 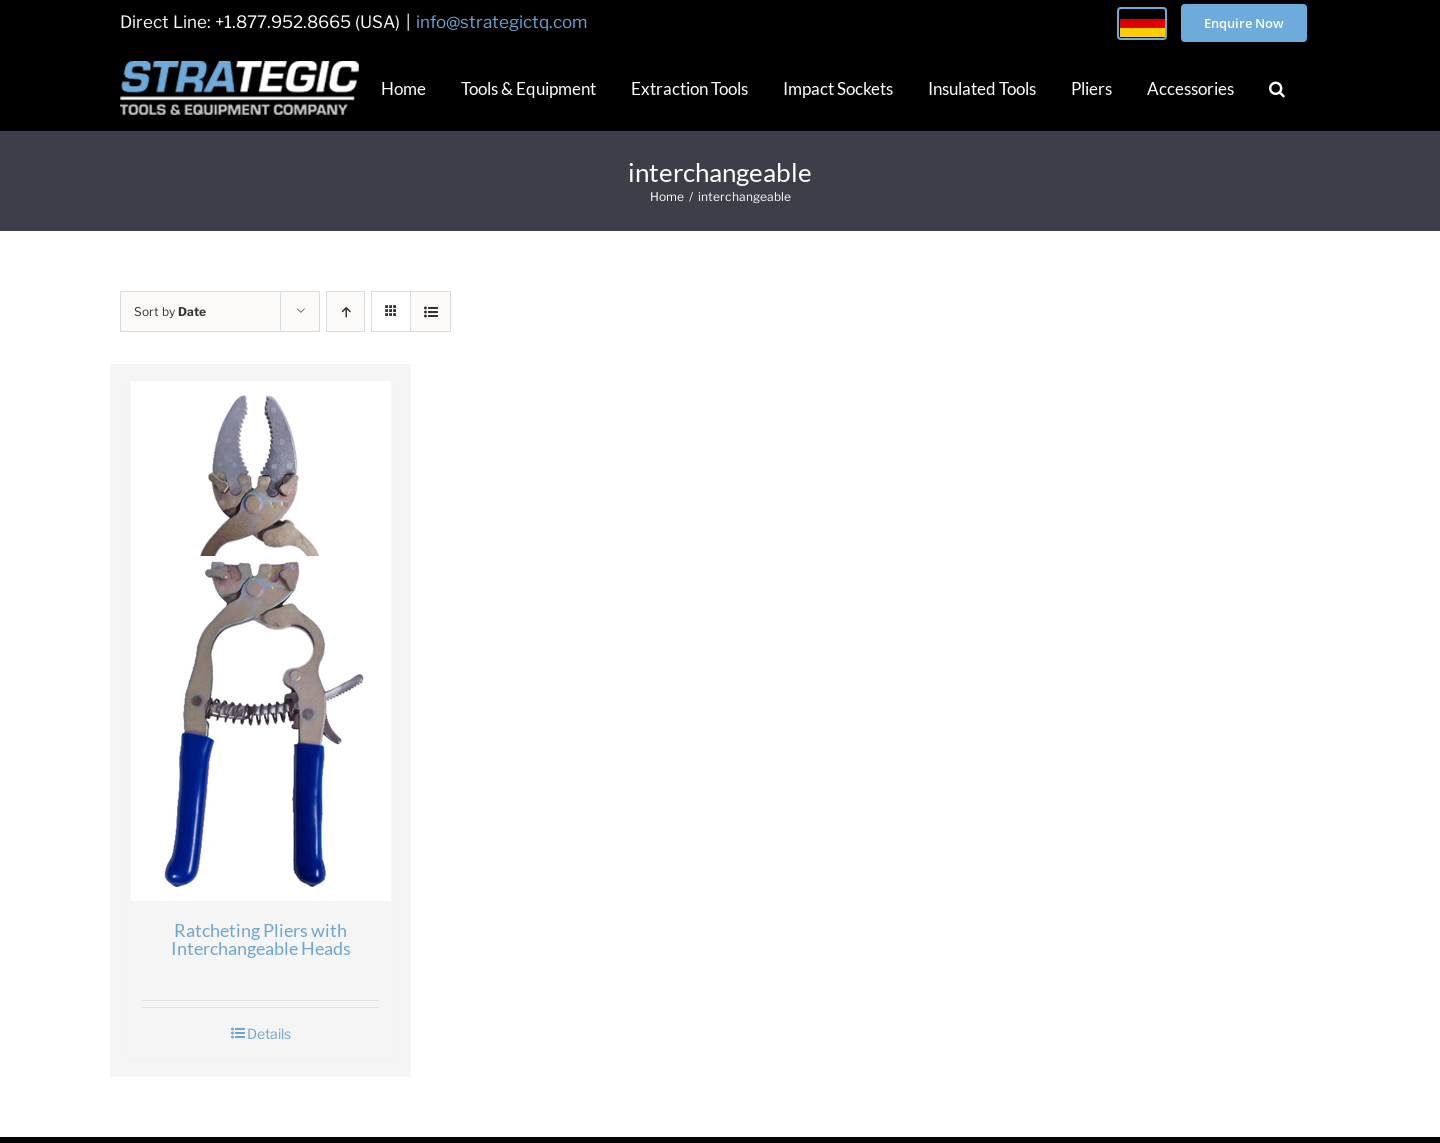 What do you see at coordinates (227, 826) in the screenshot?
I see `Ratcheting Pliers with Interchangeable Heads` at bounding box center [227, 826].